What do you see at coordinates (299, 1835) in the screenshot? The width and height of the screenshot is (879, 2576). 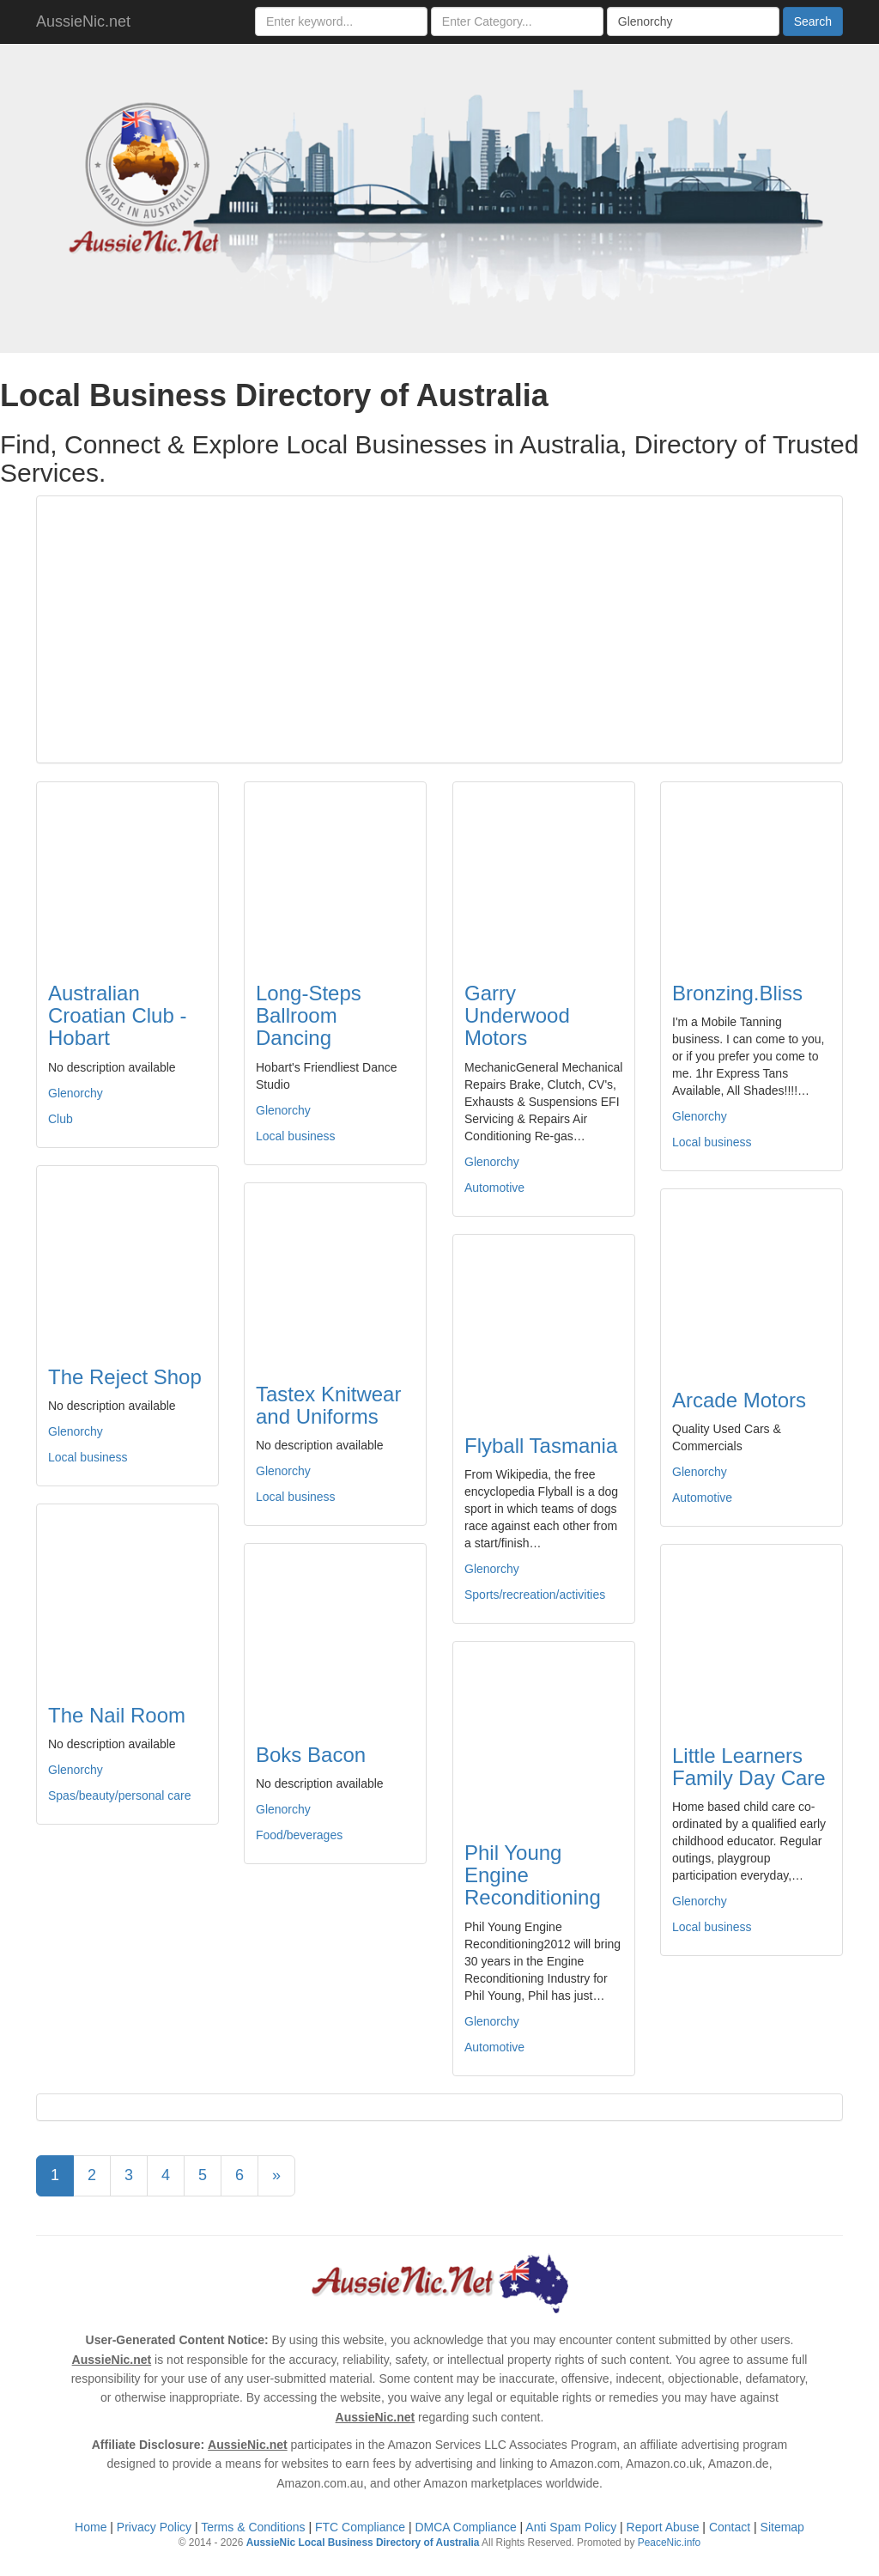 I see `Food/beverages` at bounding box center [299, 1835].